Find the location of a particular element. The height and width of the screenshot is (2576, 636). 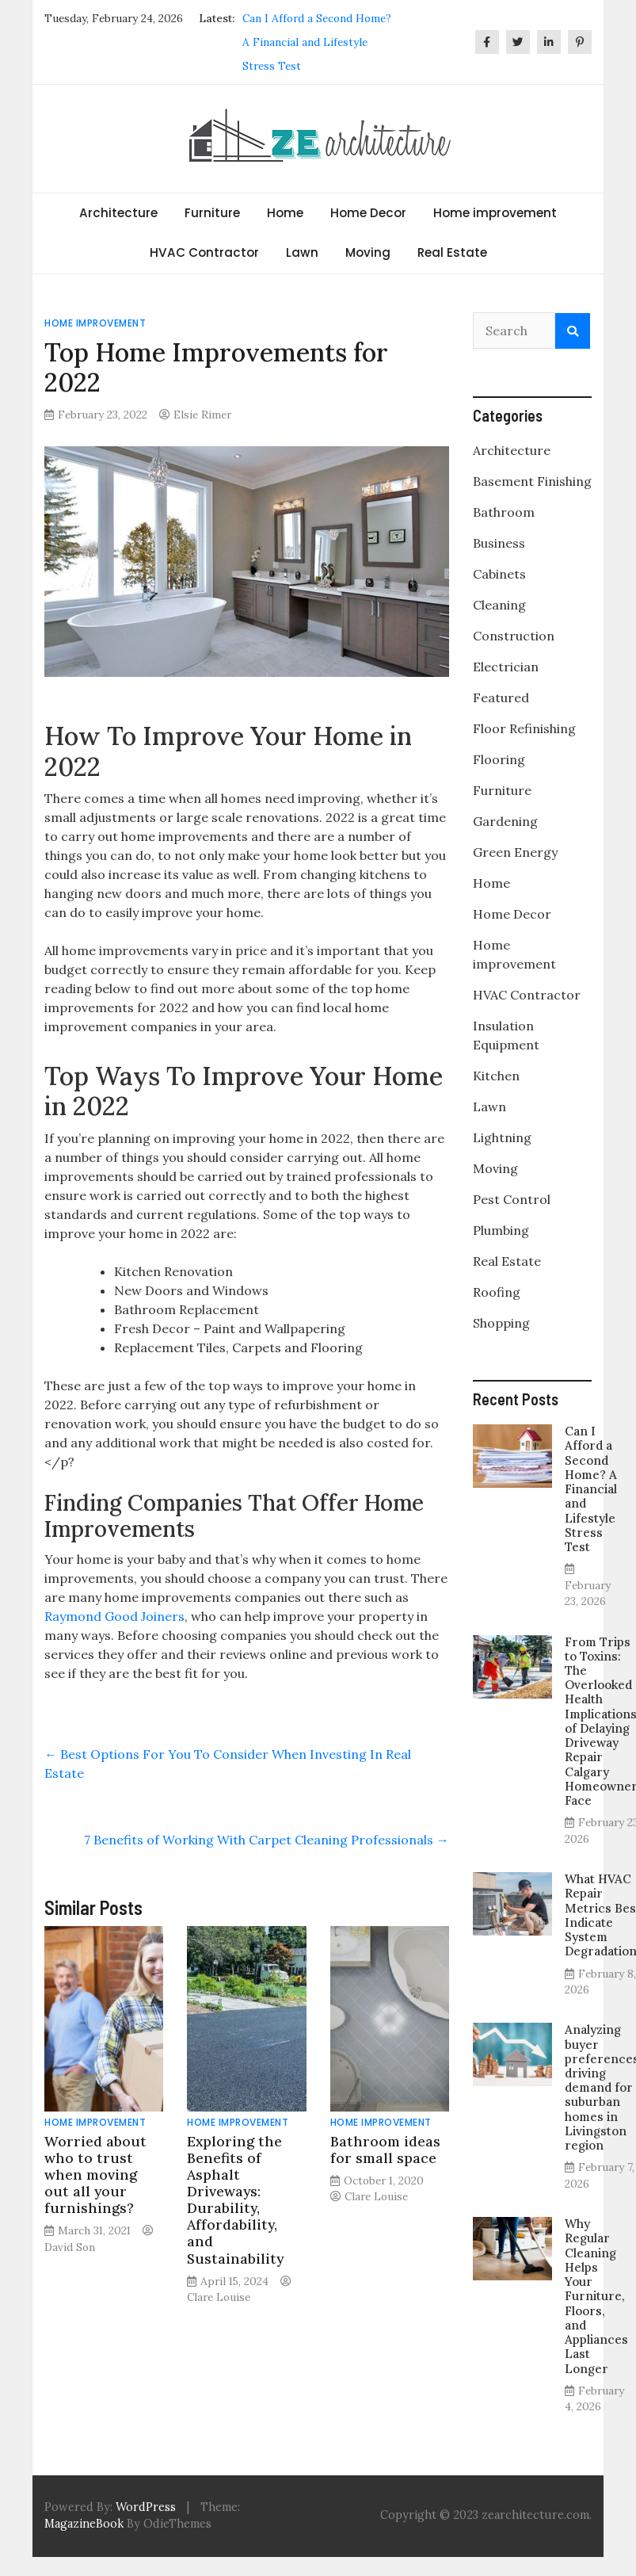

Architecture is located at coordinates (118, 212).